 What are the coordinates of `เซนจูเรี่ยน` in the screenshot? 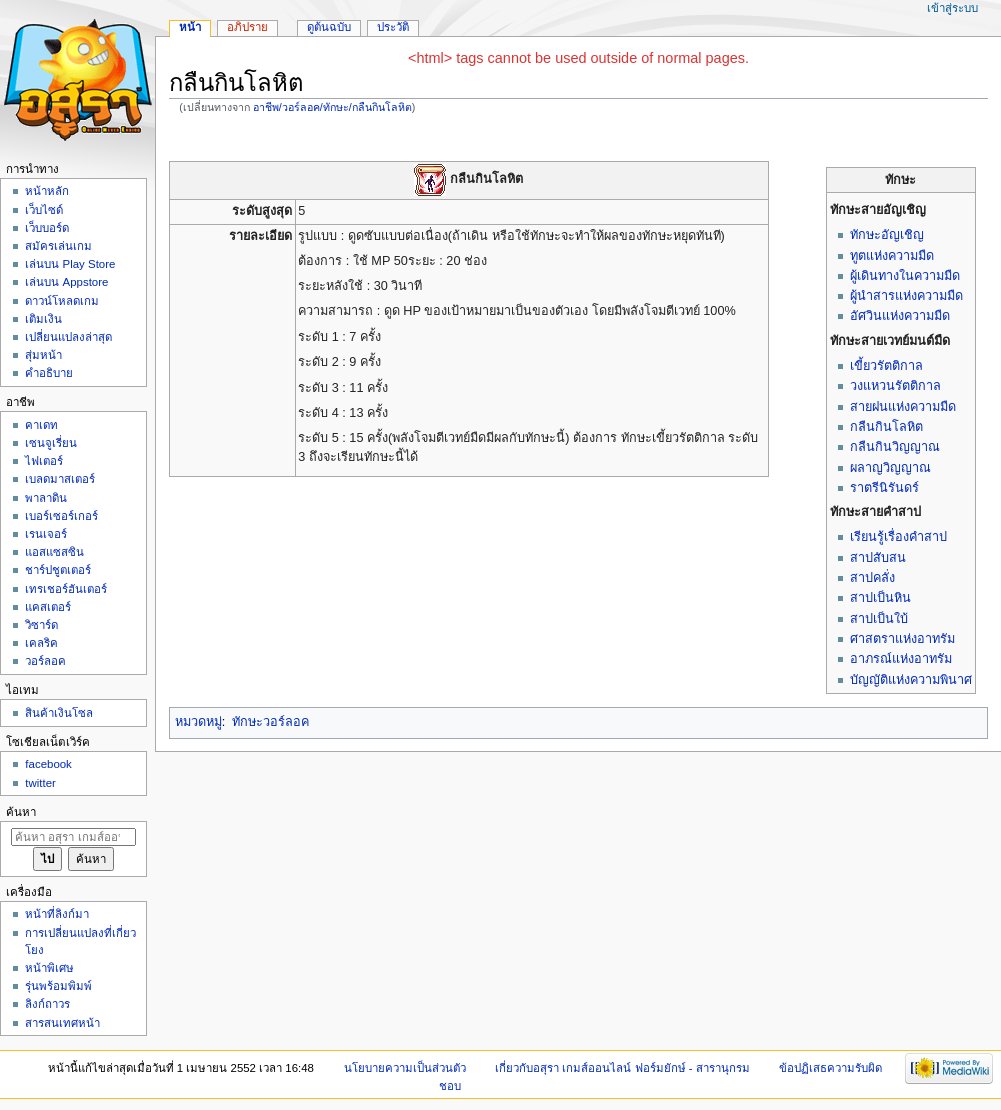 It's located at (51, 443).